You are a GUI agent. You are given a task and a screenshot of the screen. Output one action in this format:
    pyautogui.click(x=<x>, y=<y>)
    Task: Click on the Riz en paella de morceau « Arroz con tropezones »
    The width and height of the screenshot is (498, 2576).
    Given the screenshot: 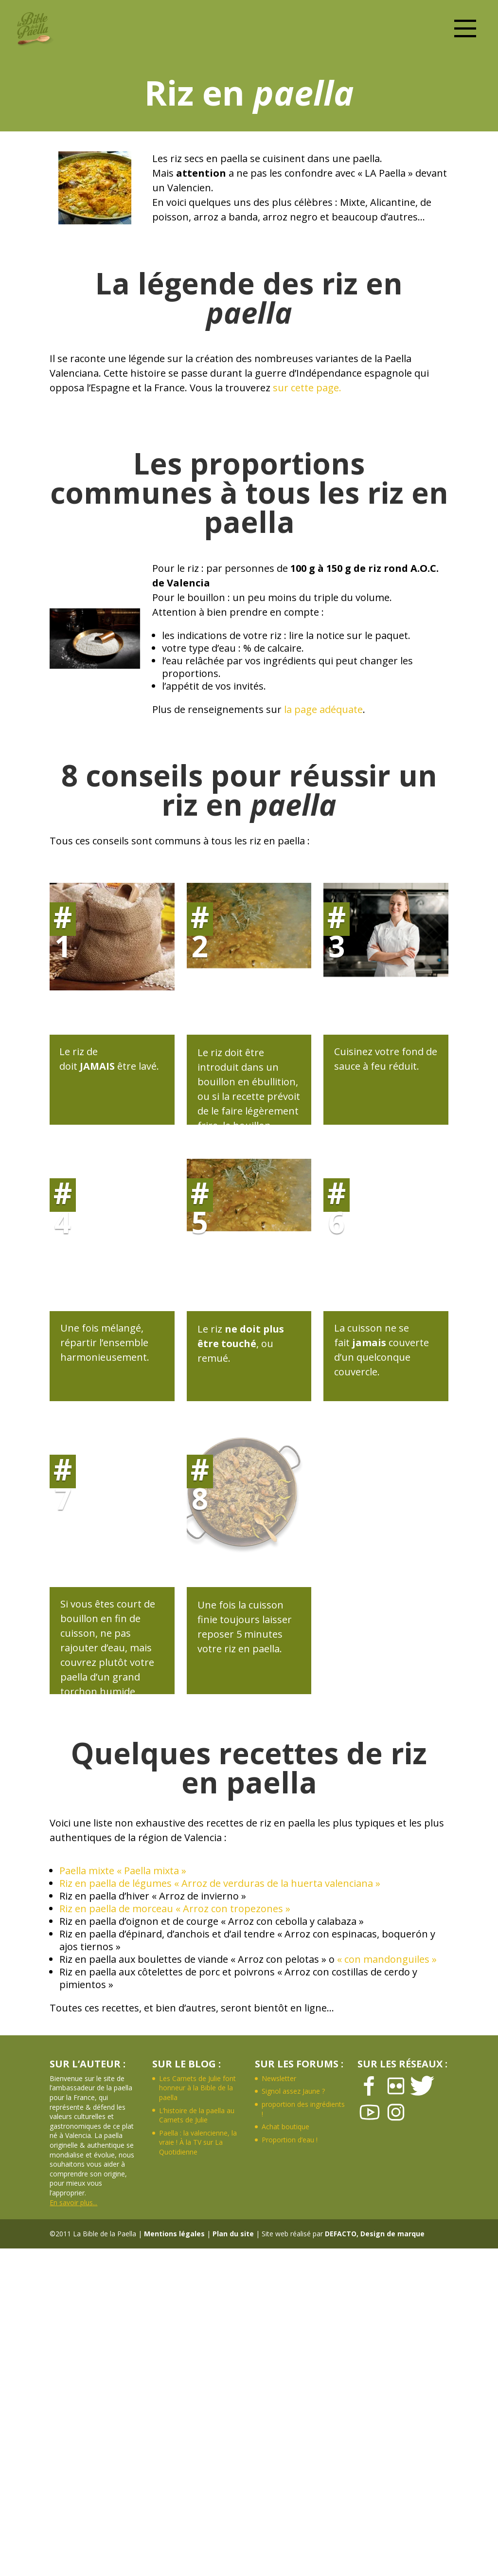 What is the action you would take?
    pyautogui.click(x=174, y=1908)
    